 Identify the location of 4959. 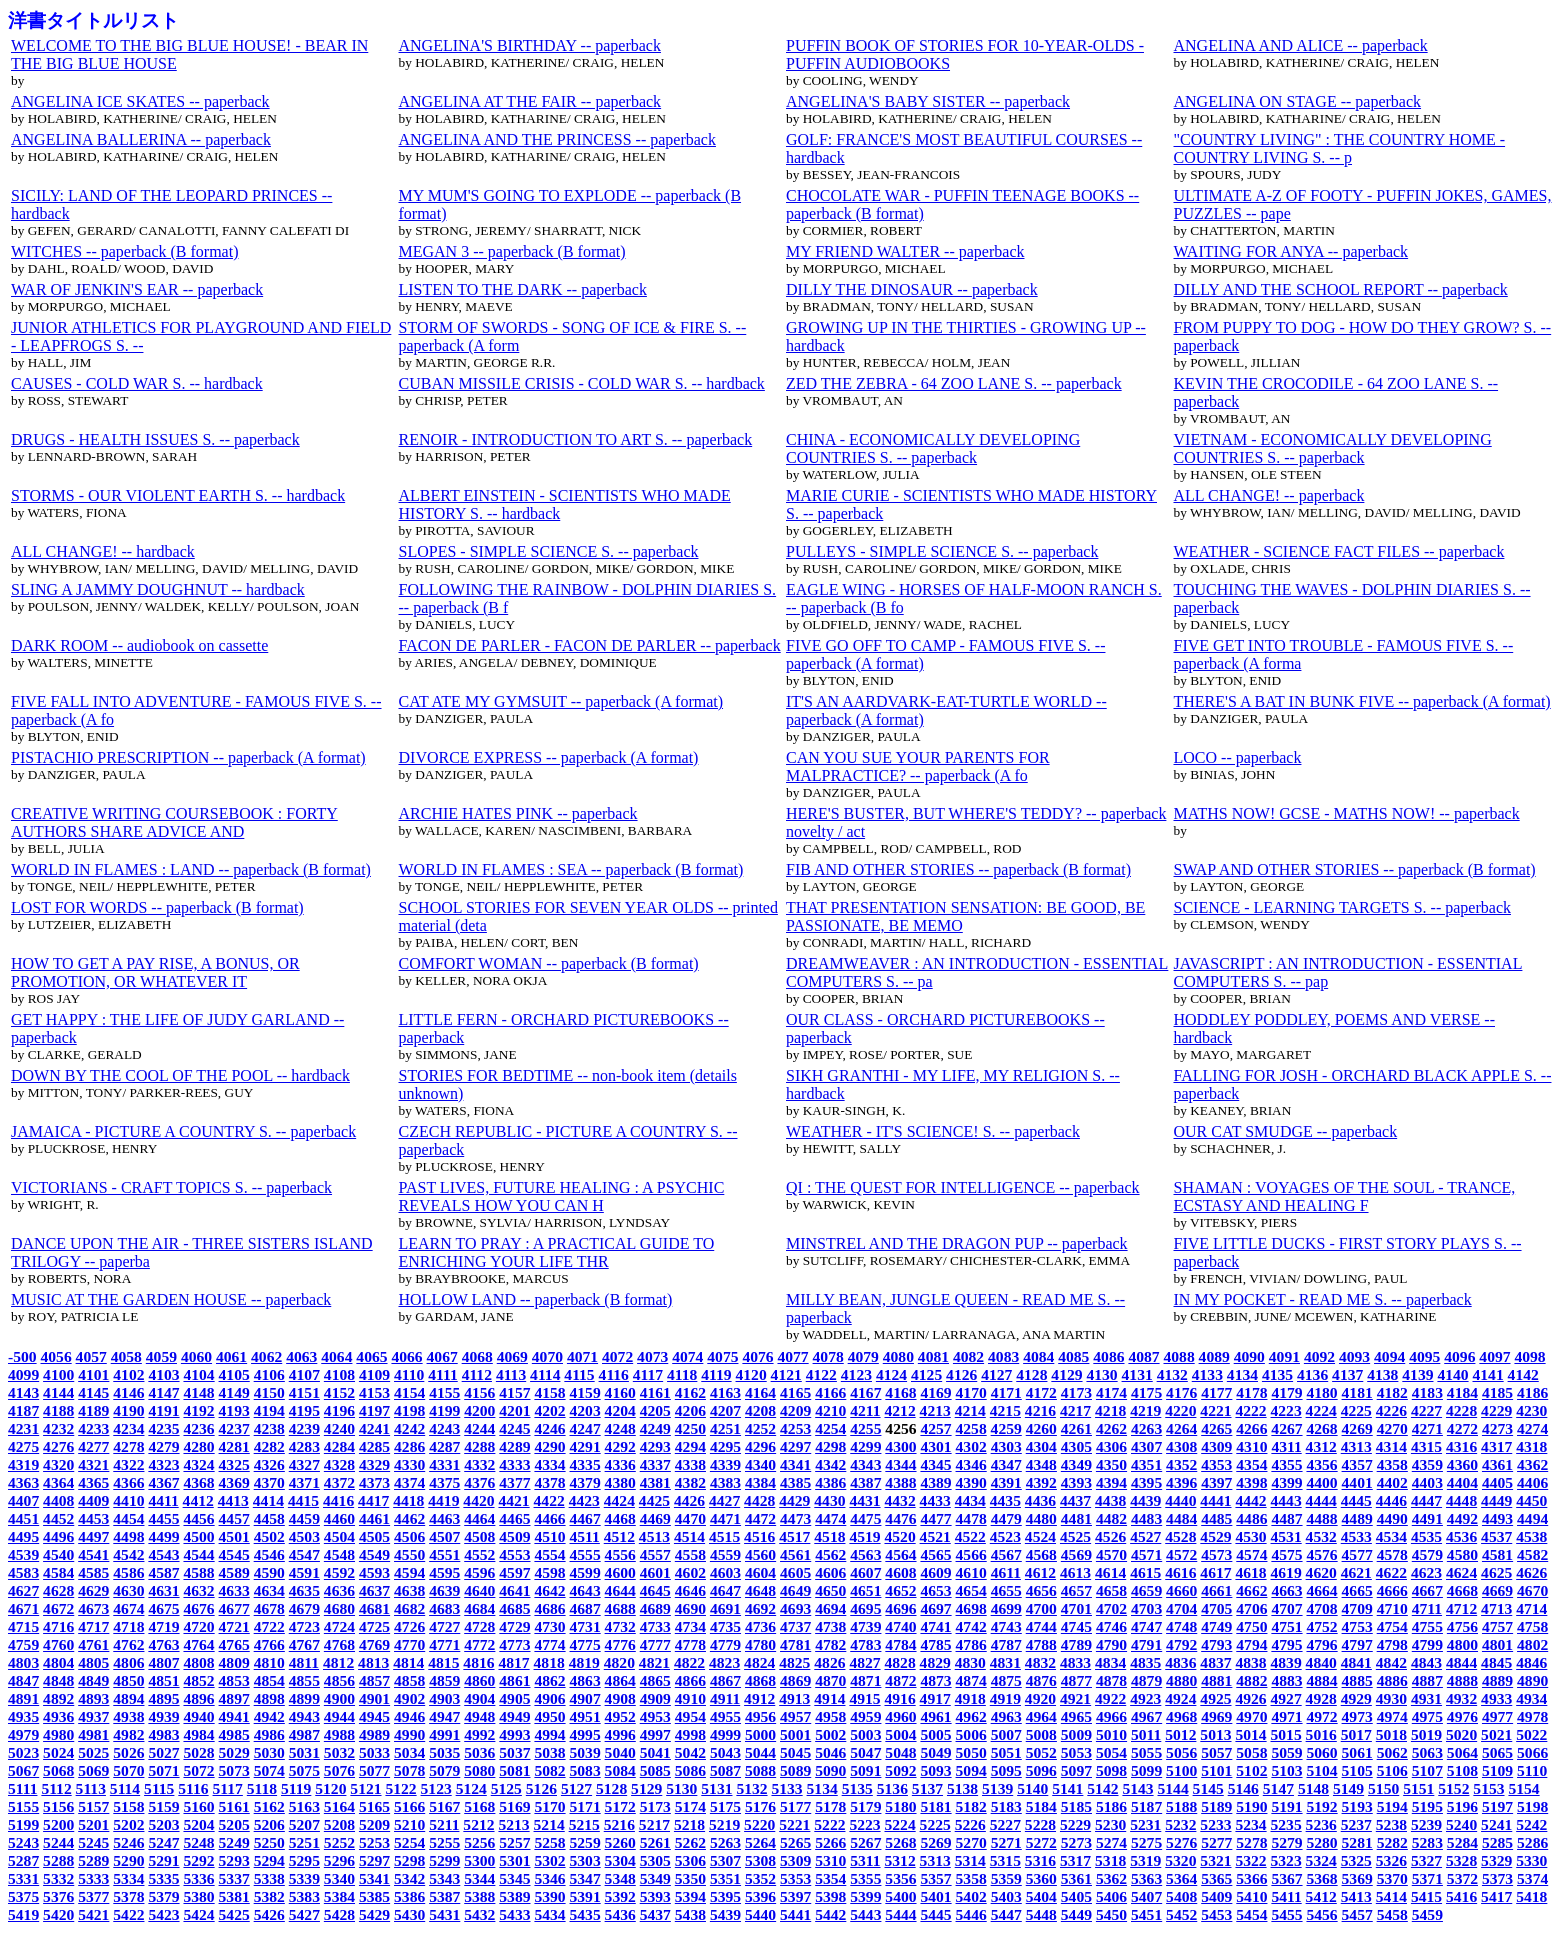
(865, 1716).